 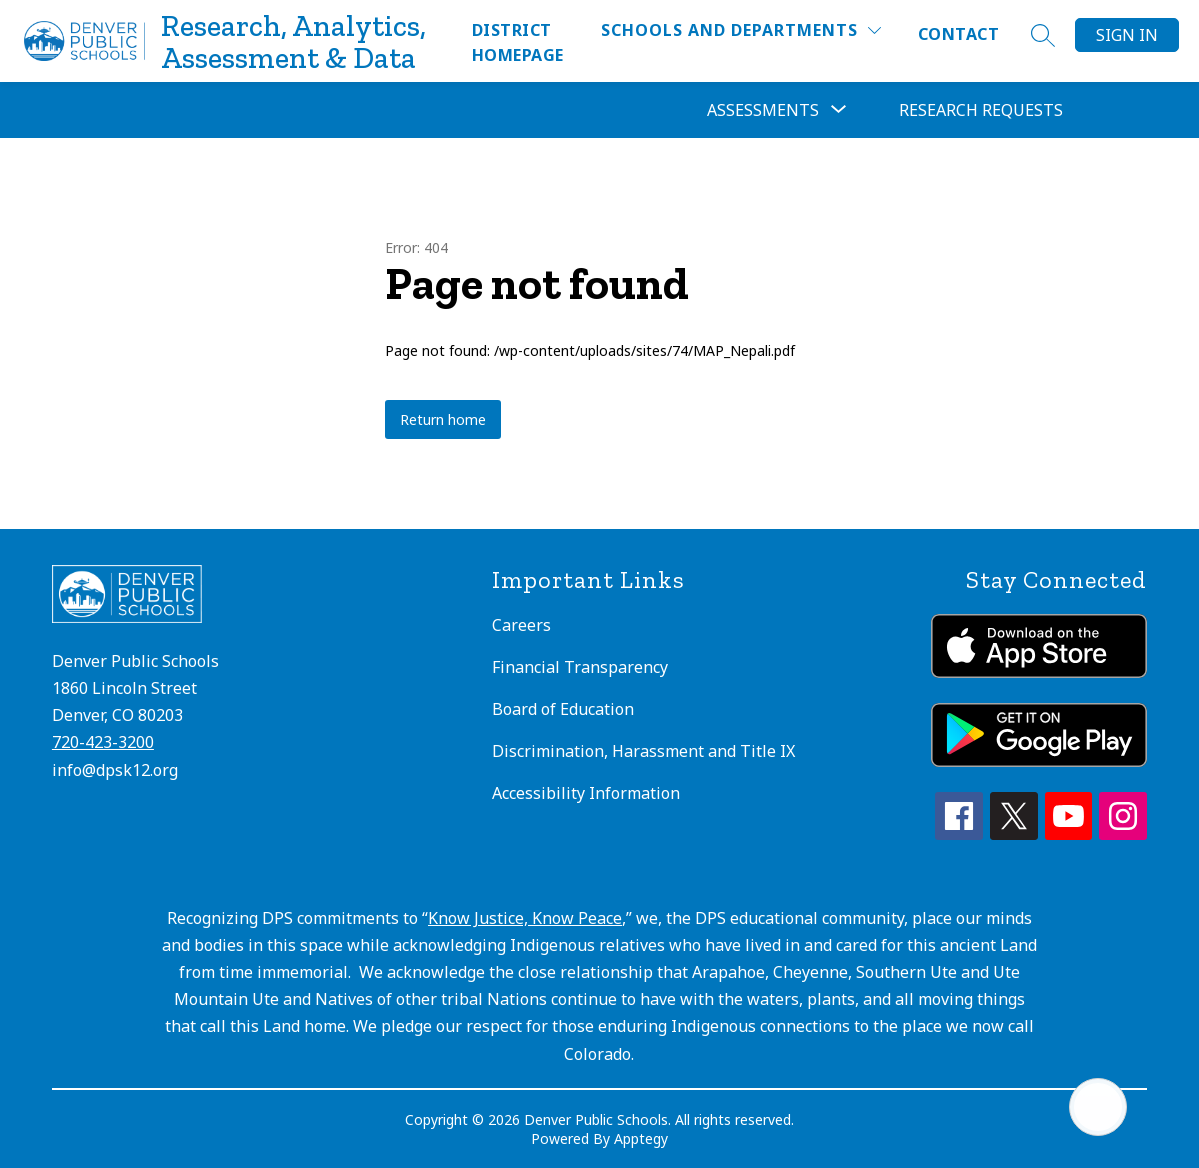 What do you see at coordinates (1043, 35) in the screenshot?
I see `[Search site]` at bounding box center [1043, 35].